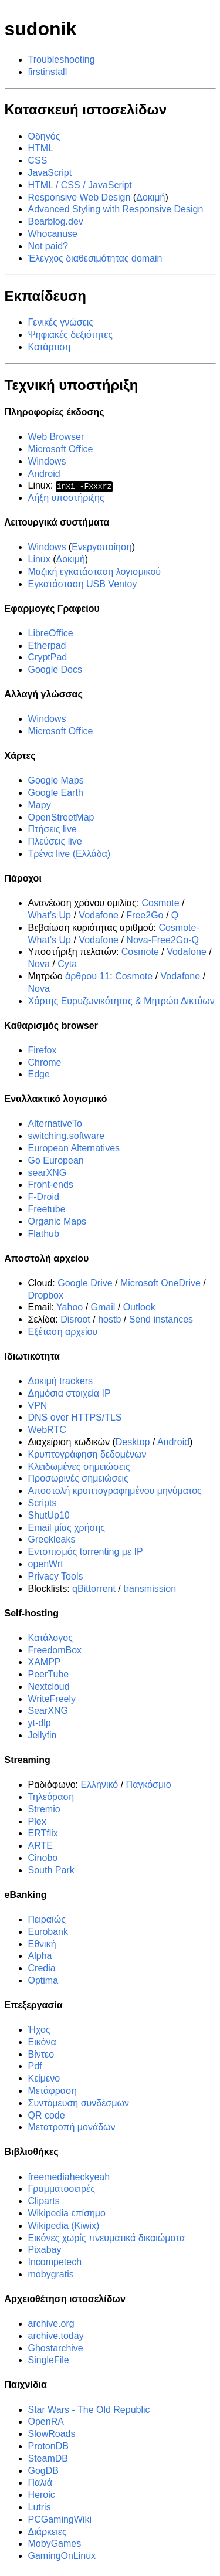 The height and width of the screenshot is (2576, 220). What do you see at coordinates (60, 1381) in the screenshot?
I see `Δοκιμή trackers` at bounding box center [60, 1381].